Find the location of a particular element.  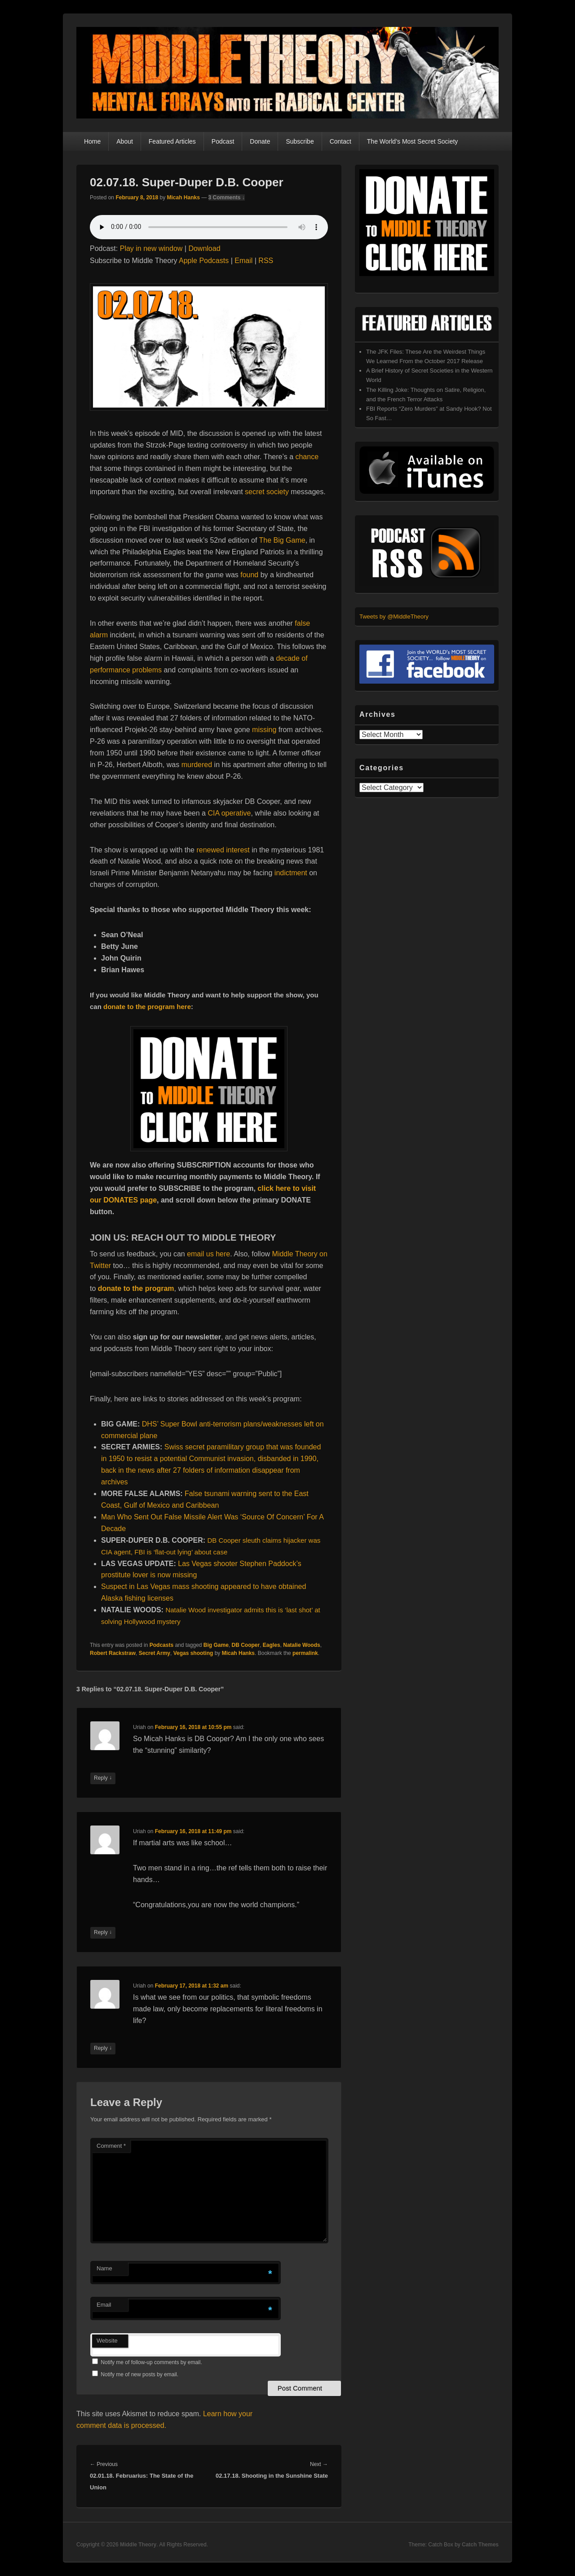

Subscribe is located at coordinates (300, 141).